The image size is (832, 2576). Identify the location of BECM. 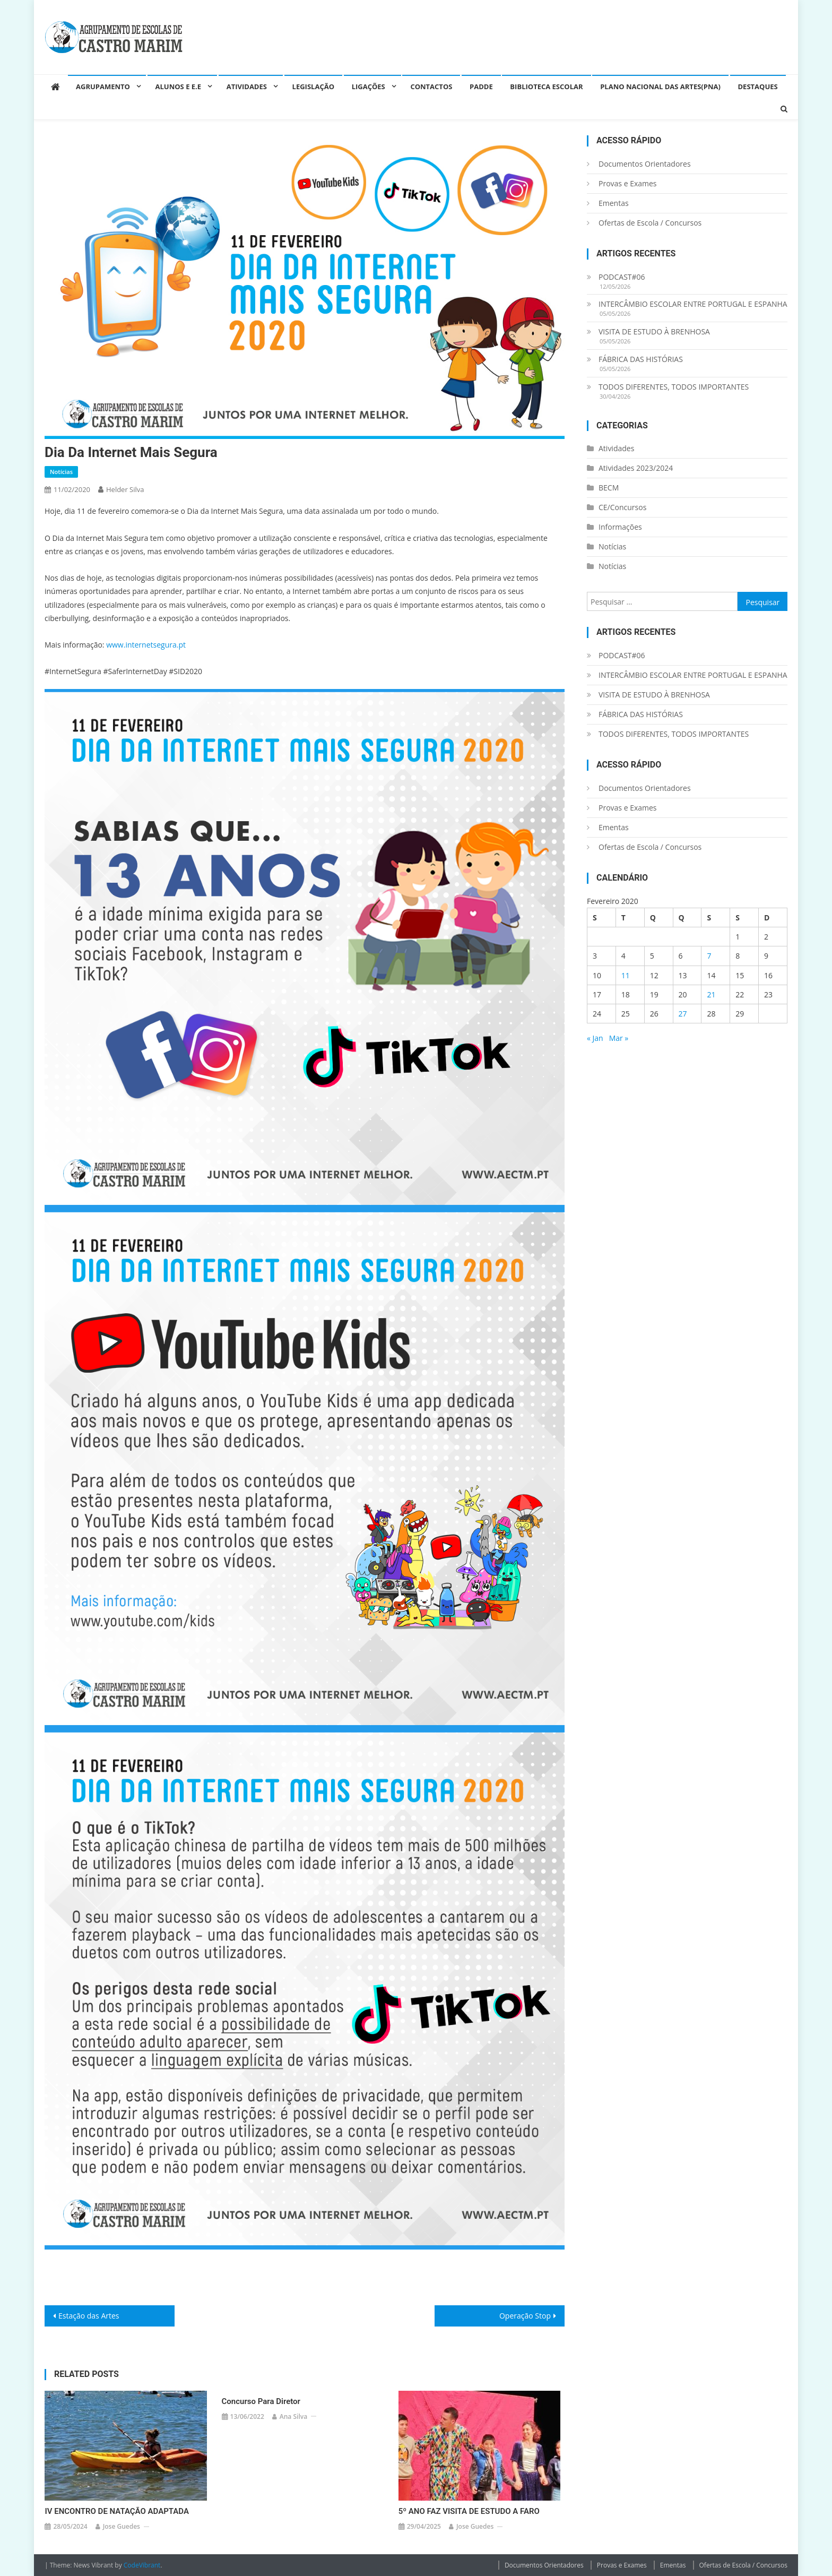
(609, 488).